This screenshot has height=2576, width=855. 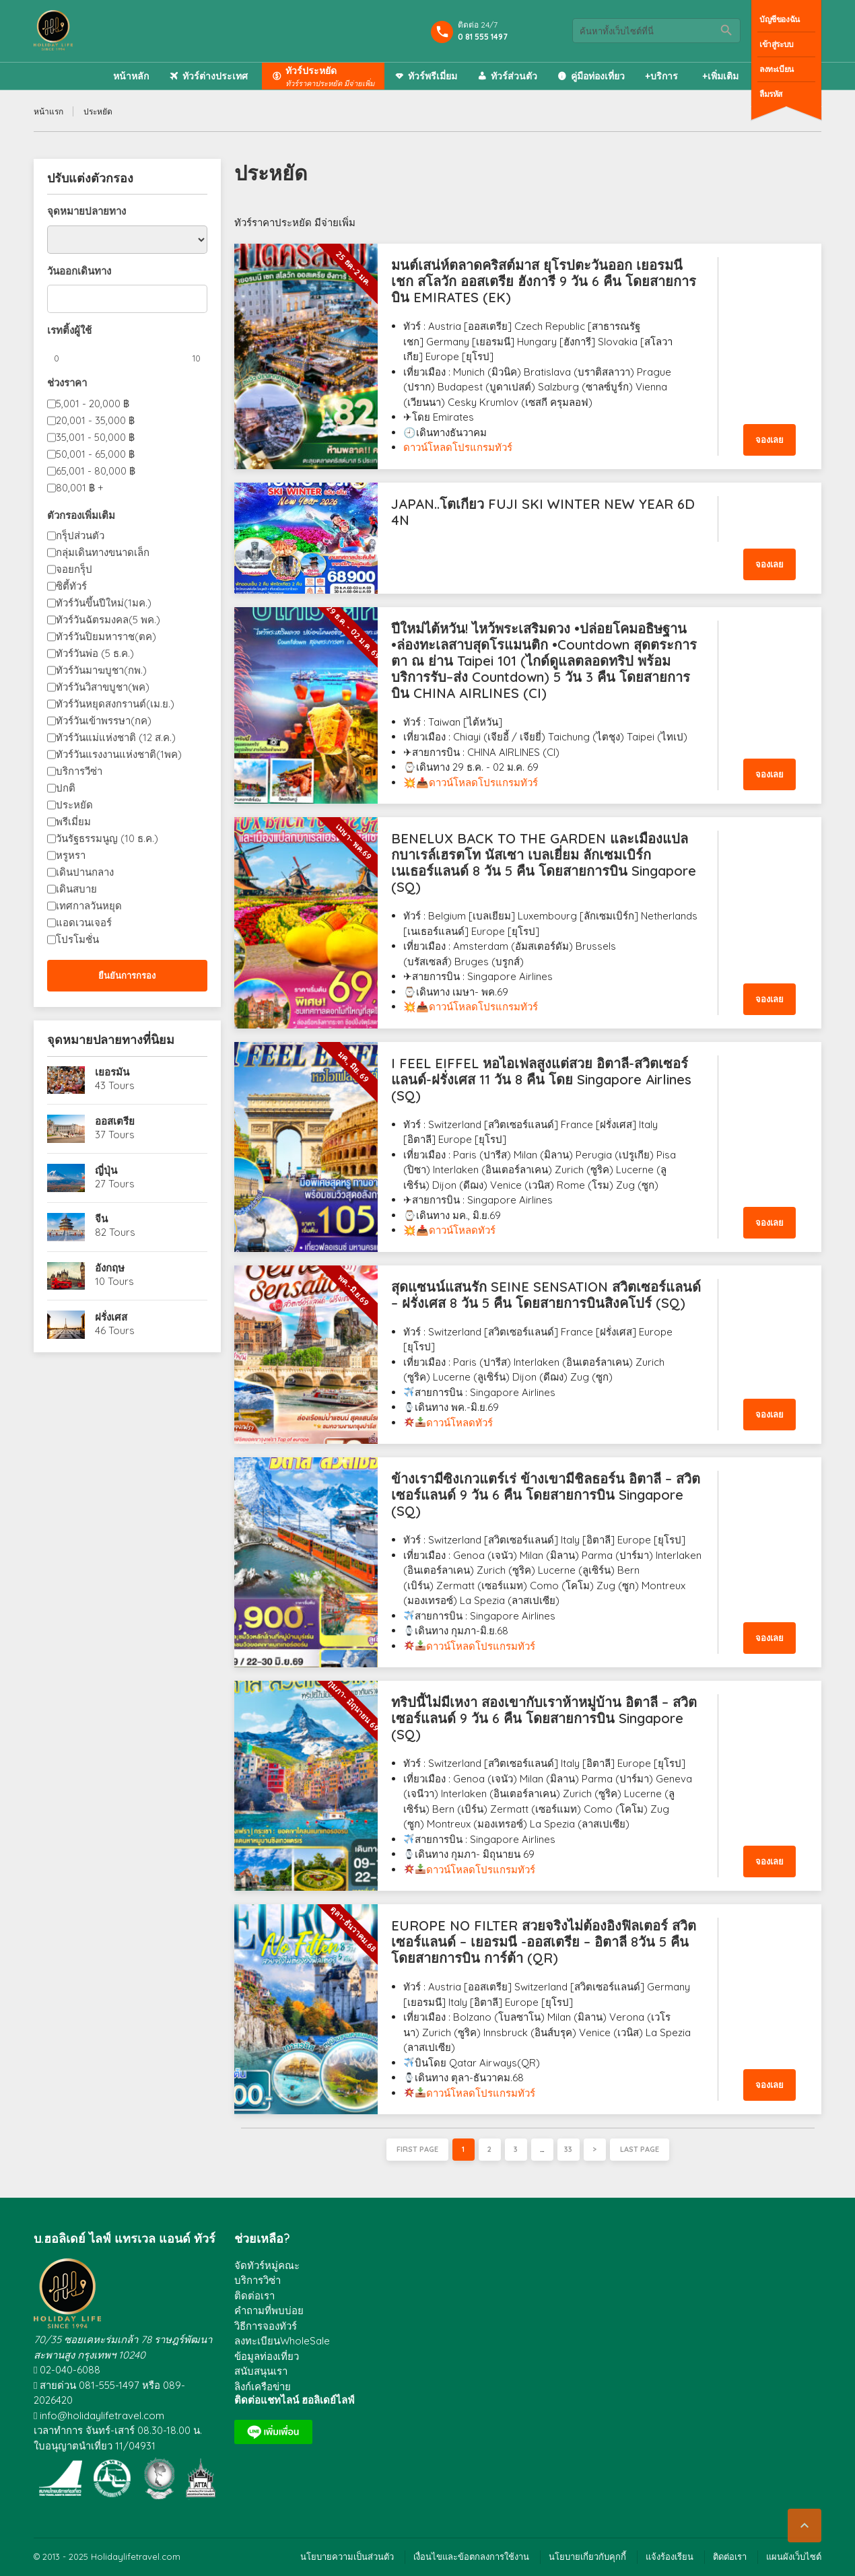 What do you see at coordinates (92, 403) in the screenshot?
I see `5,001 - 20,000` at bounding box center [92, 403].